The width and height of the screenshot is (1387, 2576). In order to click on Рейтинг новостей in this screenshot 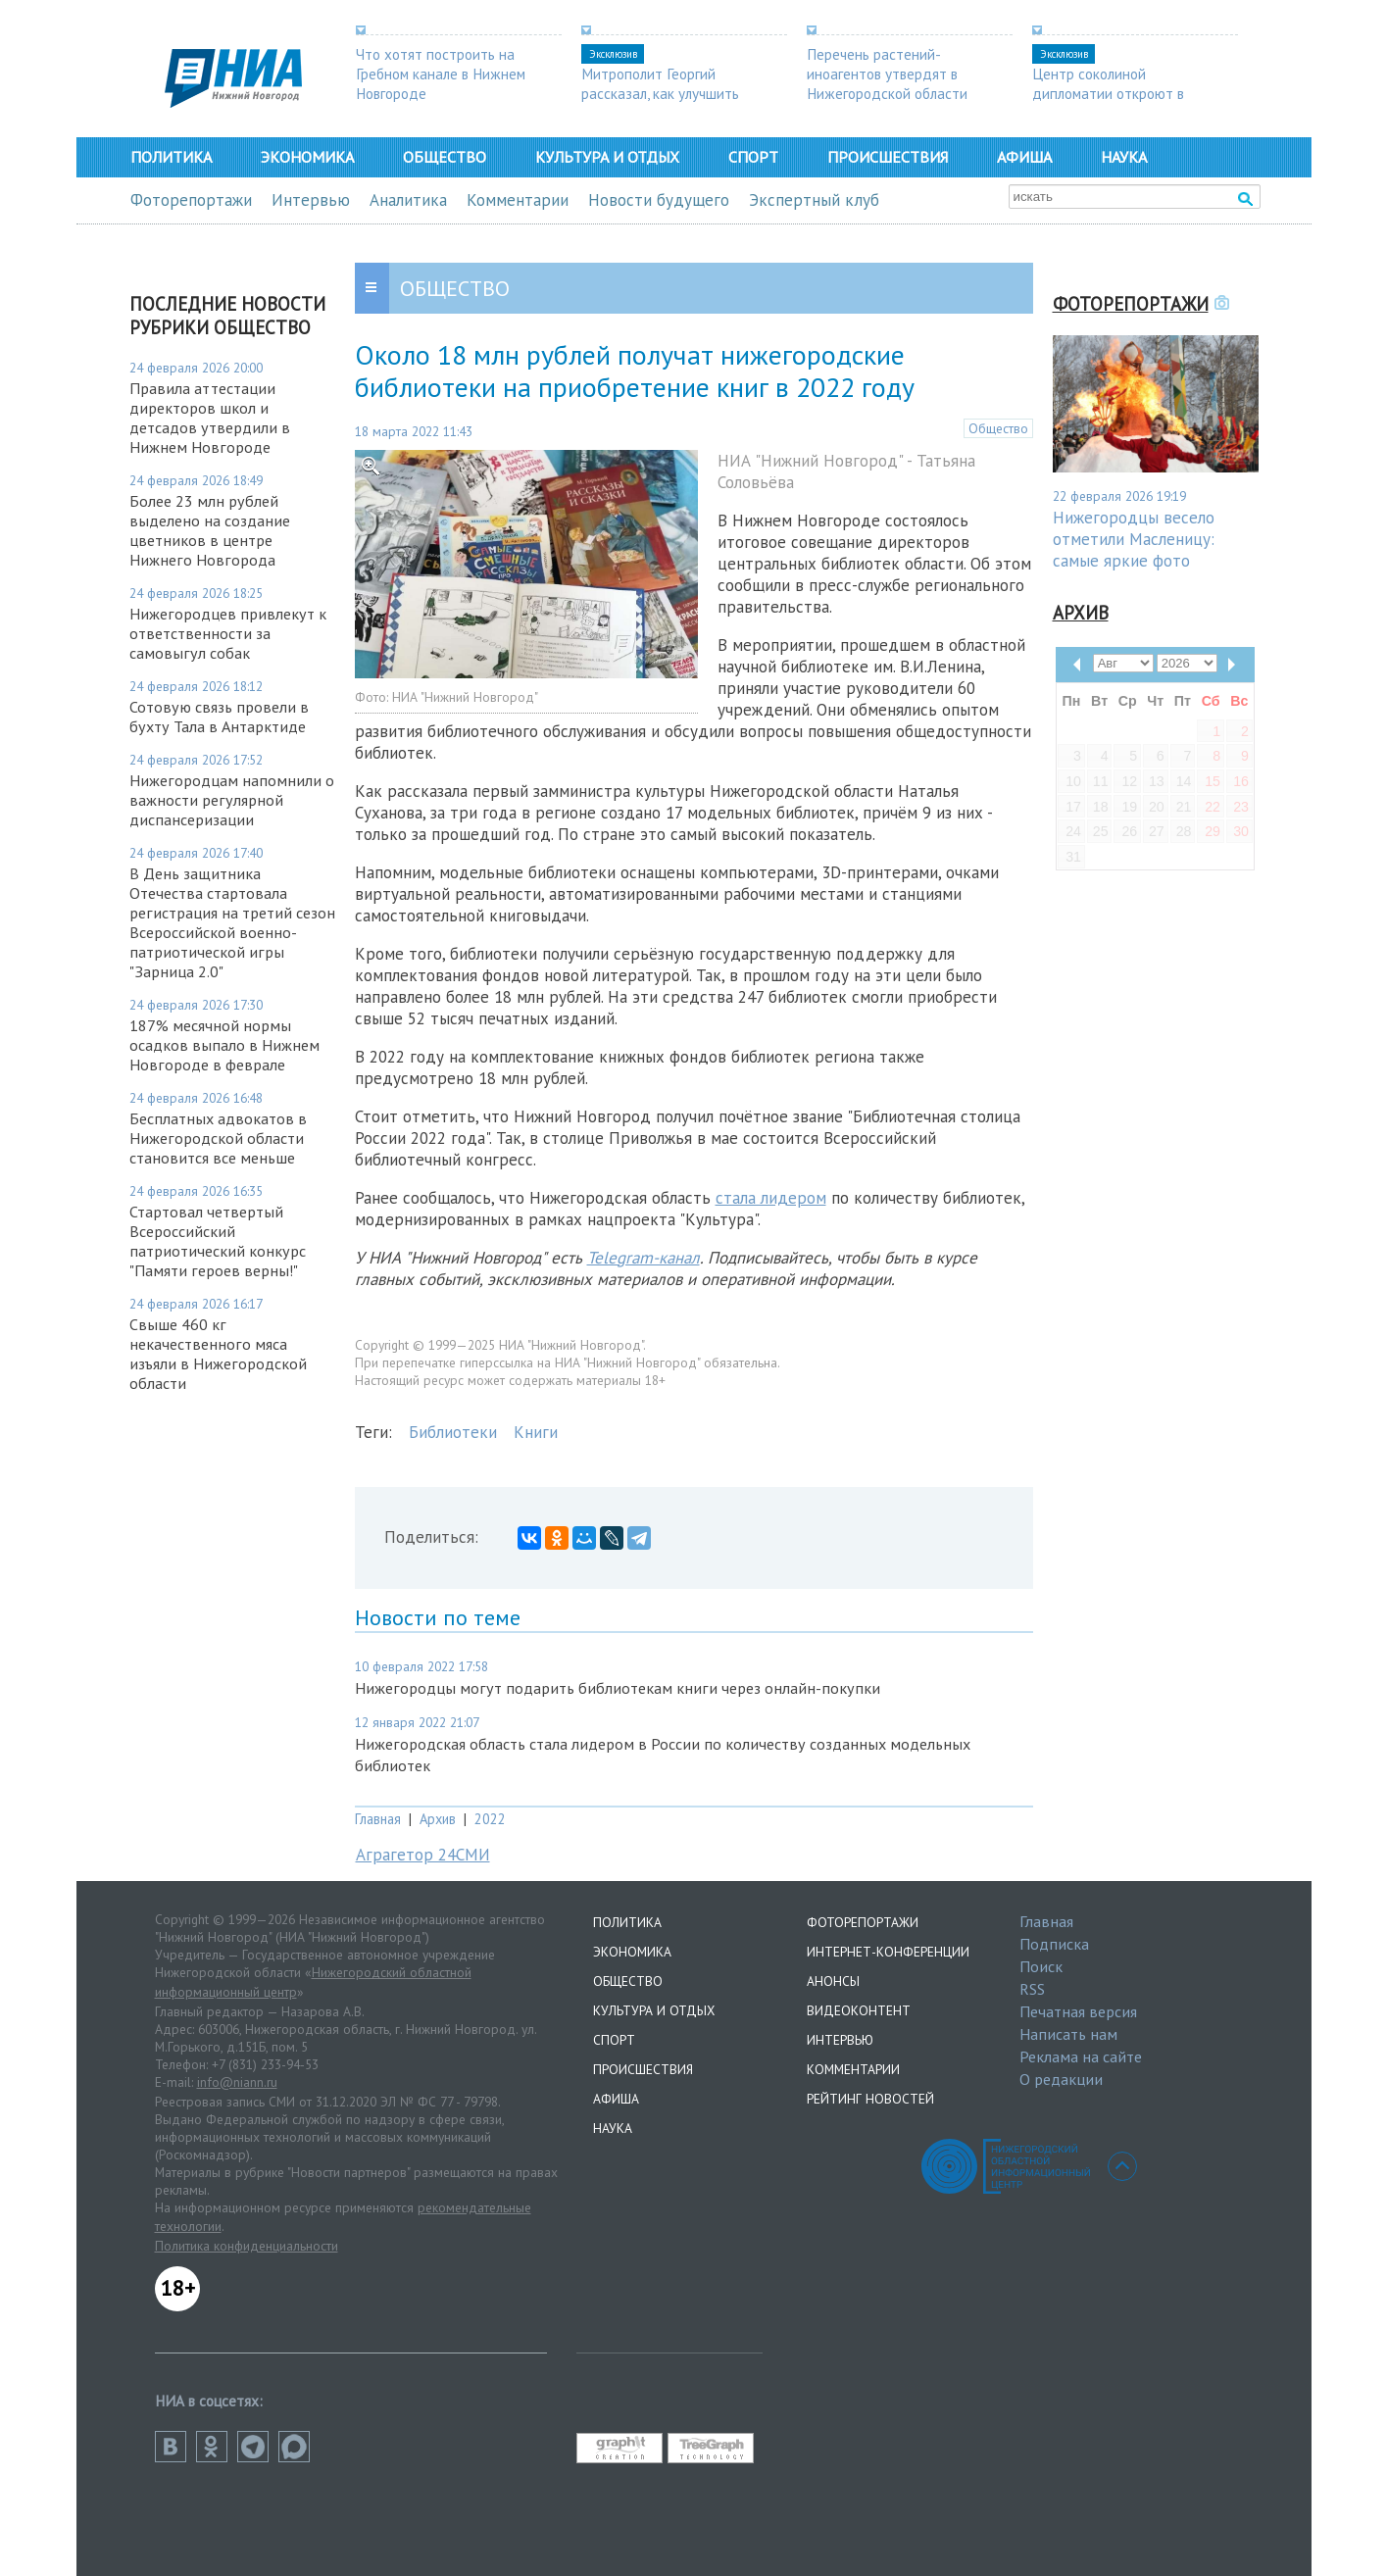, I will do `click(870, 2098)`.